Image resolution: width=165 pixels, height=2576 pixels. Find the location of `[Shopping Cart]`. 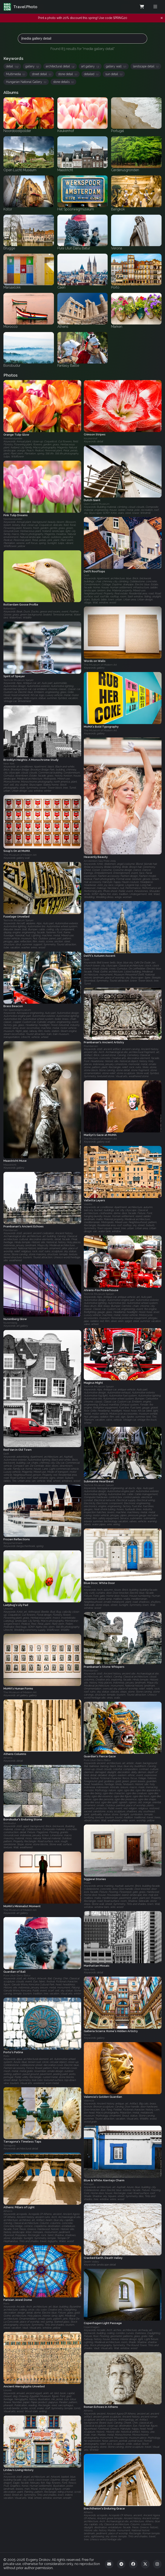

[Shopping Cart] is located at coordinates (142, 7).